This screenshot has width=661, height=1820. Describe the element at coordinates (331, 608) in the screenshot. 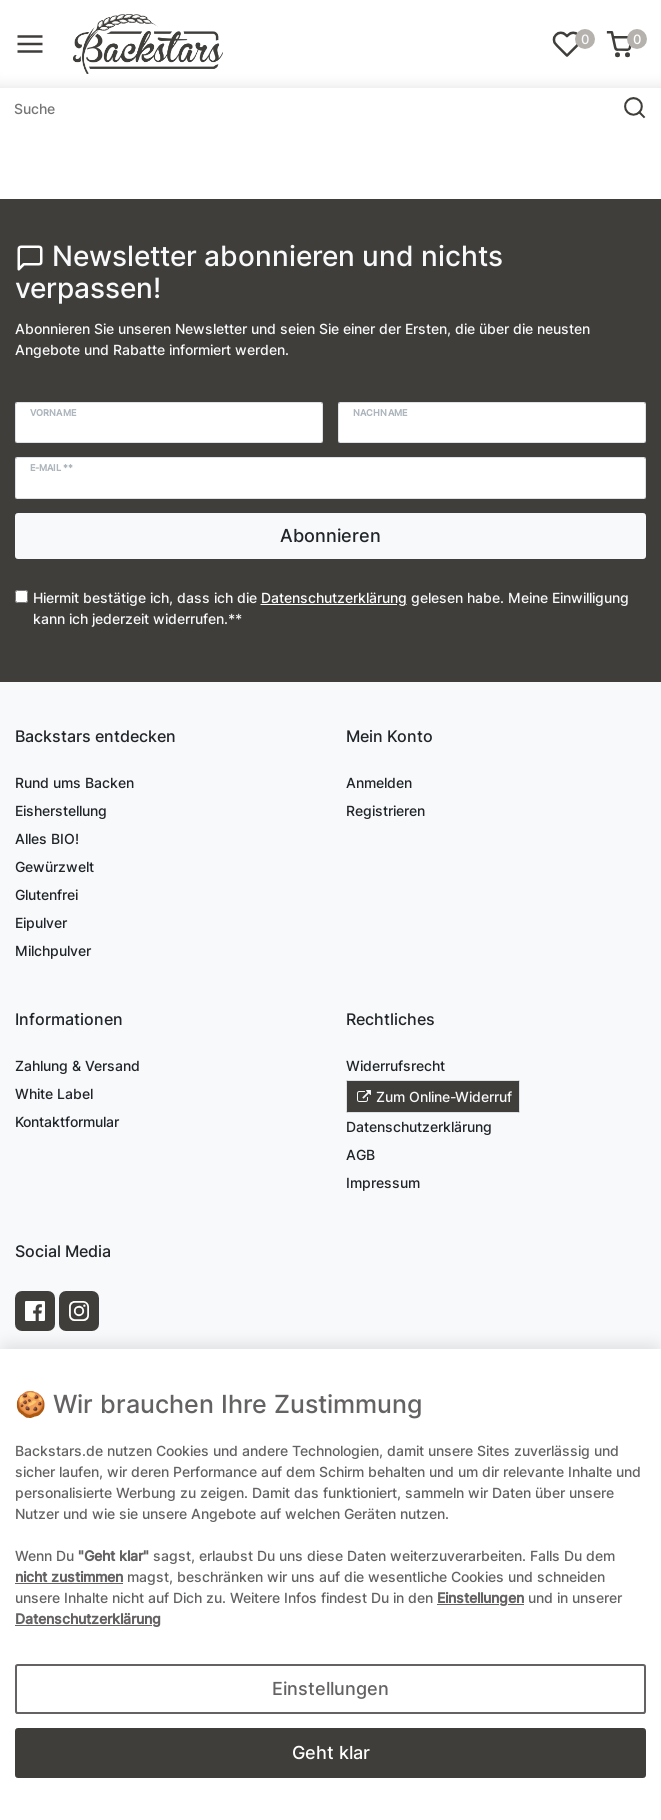

I see `Hiermit bestätige ich, dass ich die gelesen habe. Meine Einwilligung kann ich jederzeit widerrufen.**` at that location.